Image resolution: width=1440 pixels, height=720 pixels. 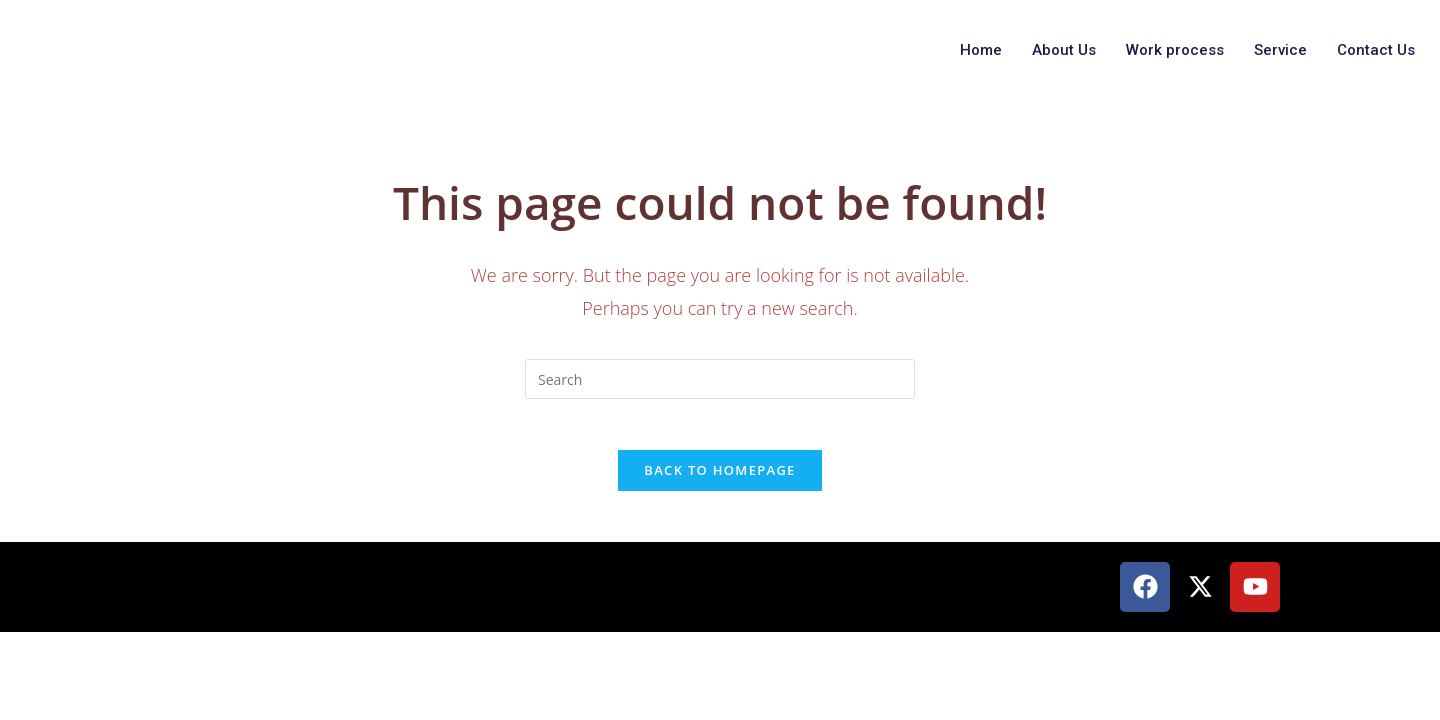 What do you see at coordinates (1280, 50) in the screenshot?
I see `Service` at bounding box center [1280, 50].